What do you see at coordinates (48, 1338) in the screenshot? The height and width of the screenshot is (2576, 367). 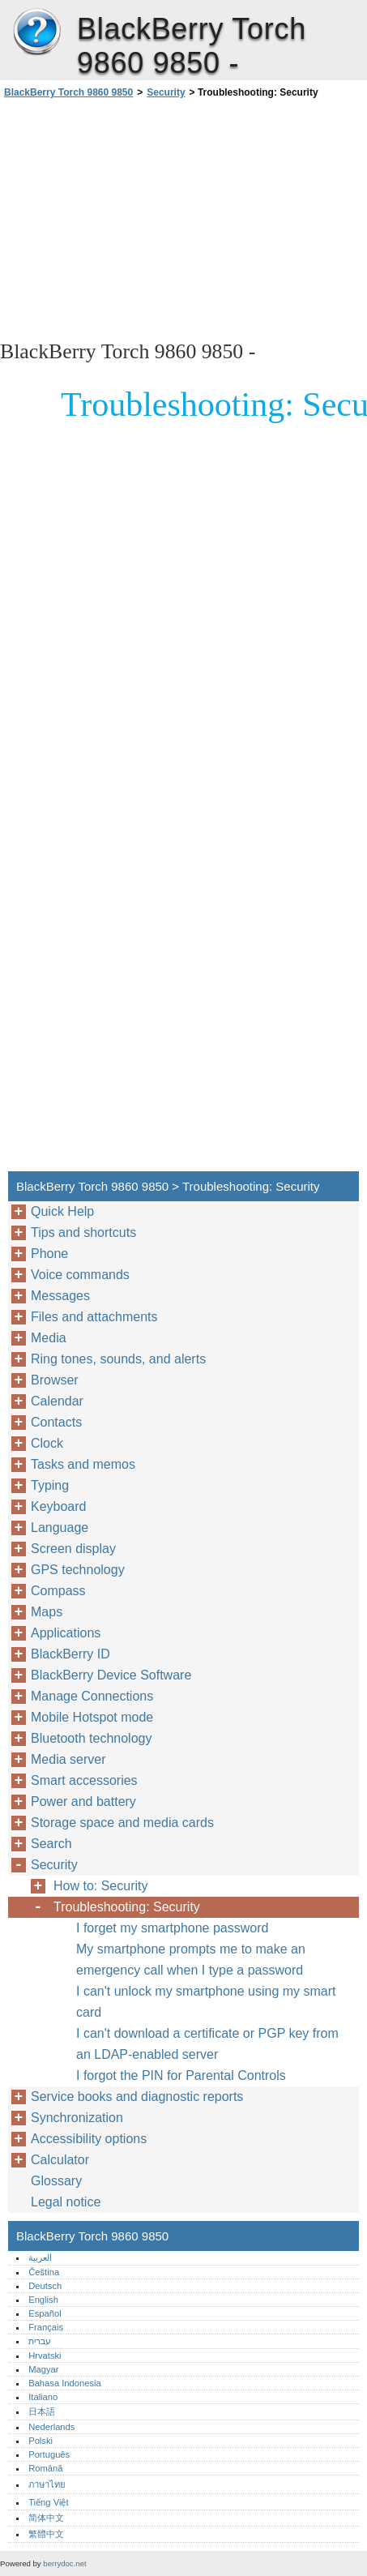 I see `Media` at bounding box center [48, 1338].